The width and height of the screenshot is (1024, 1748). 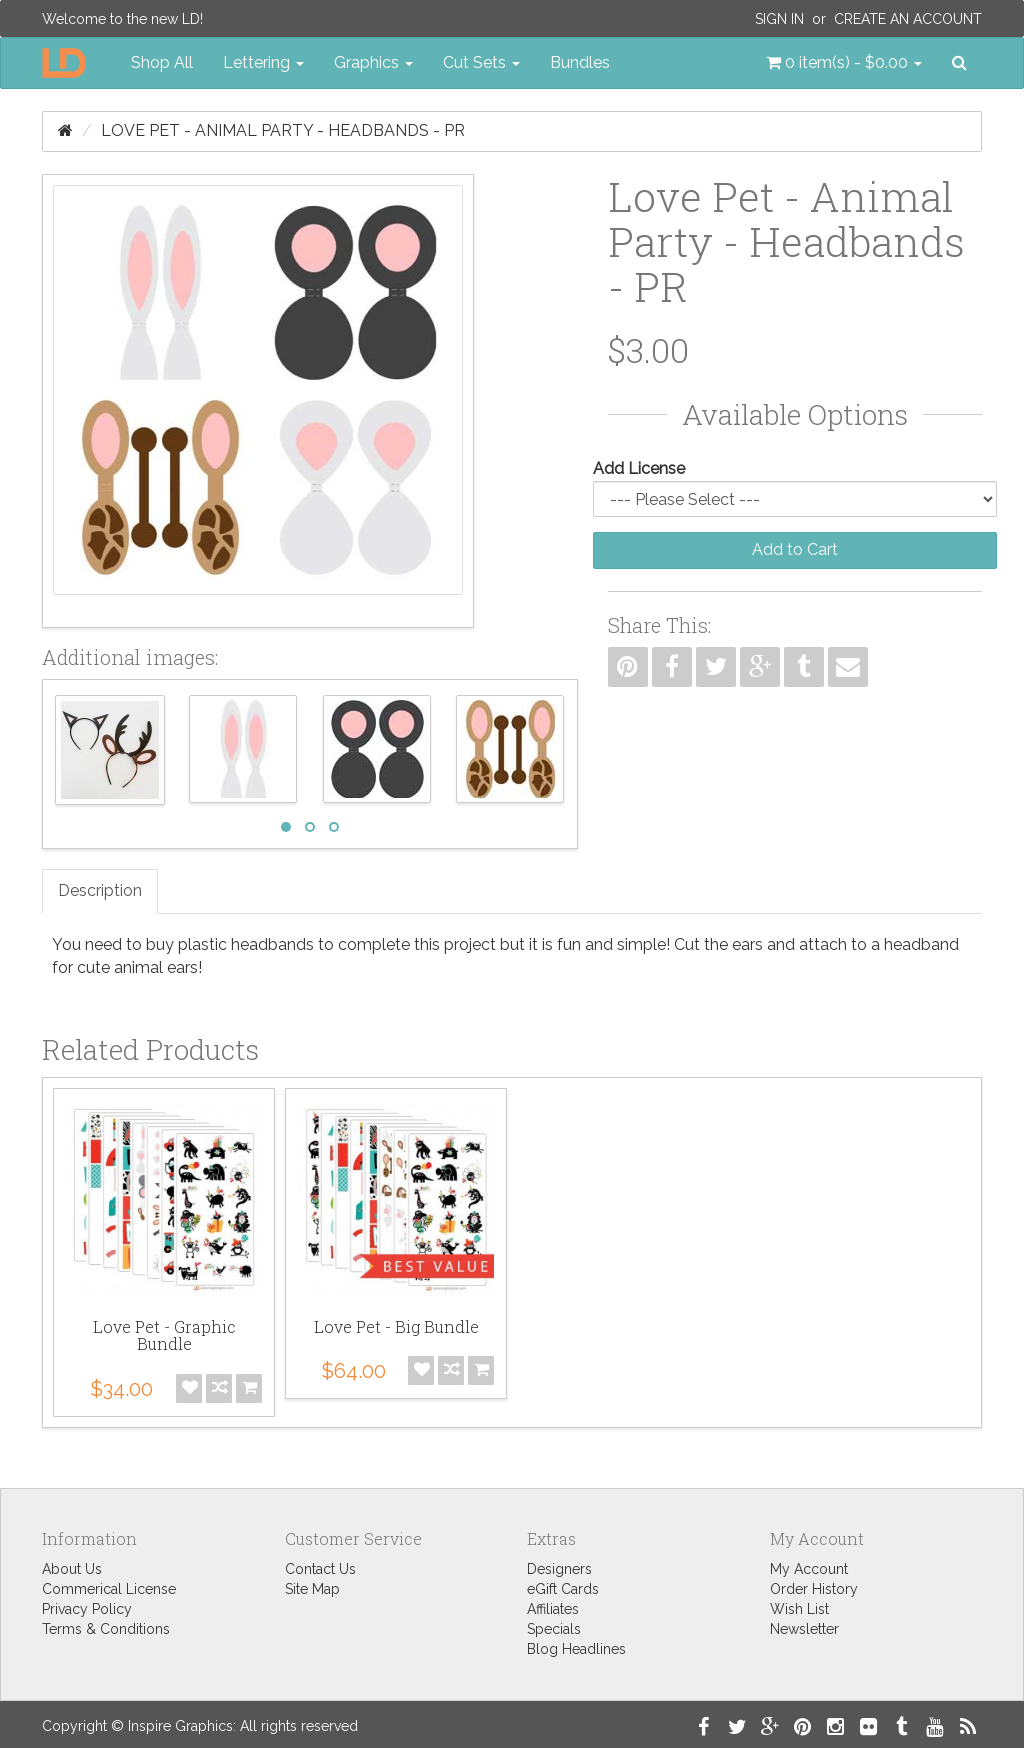 I want to click on Bundles, so click(x=580, y=62).